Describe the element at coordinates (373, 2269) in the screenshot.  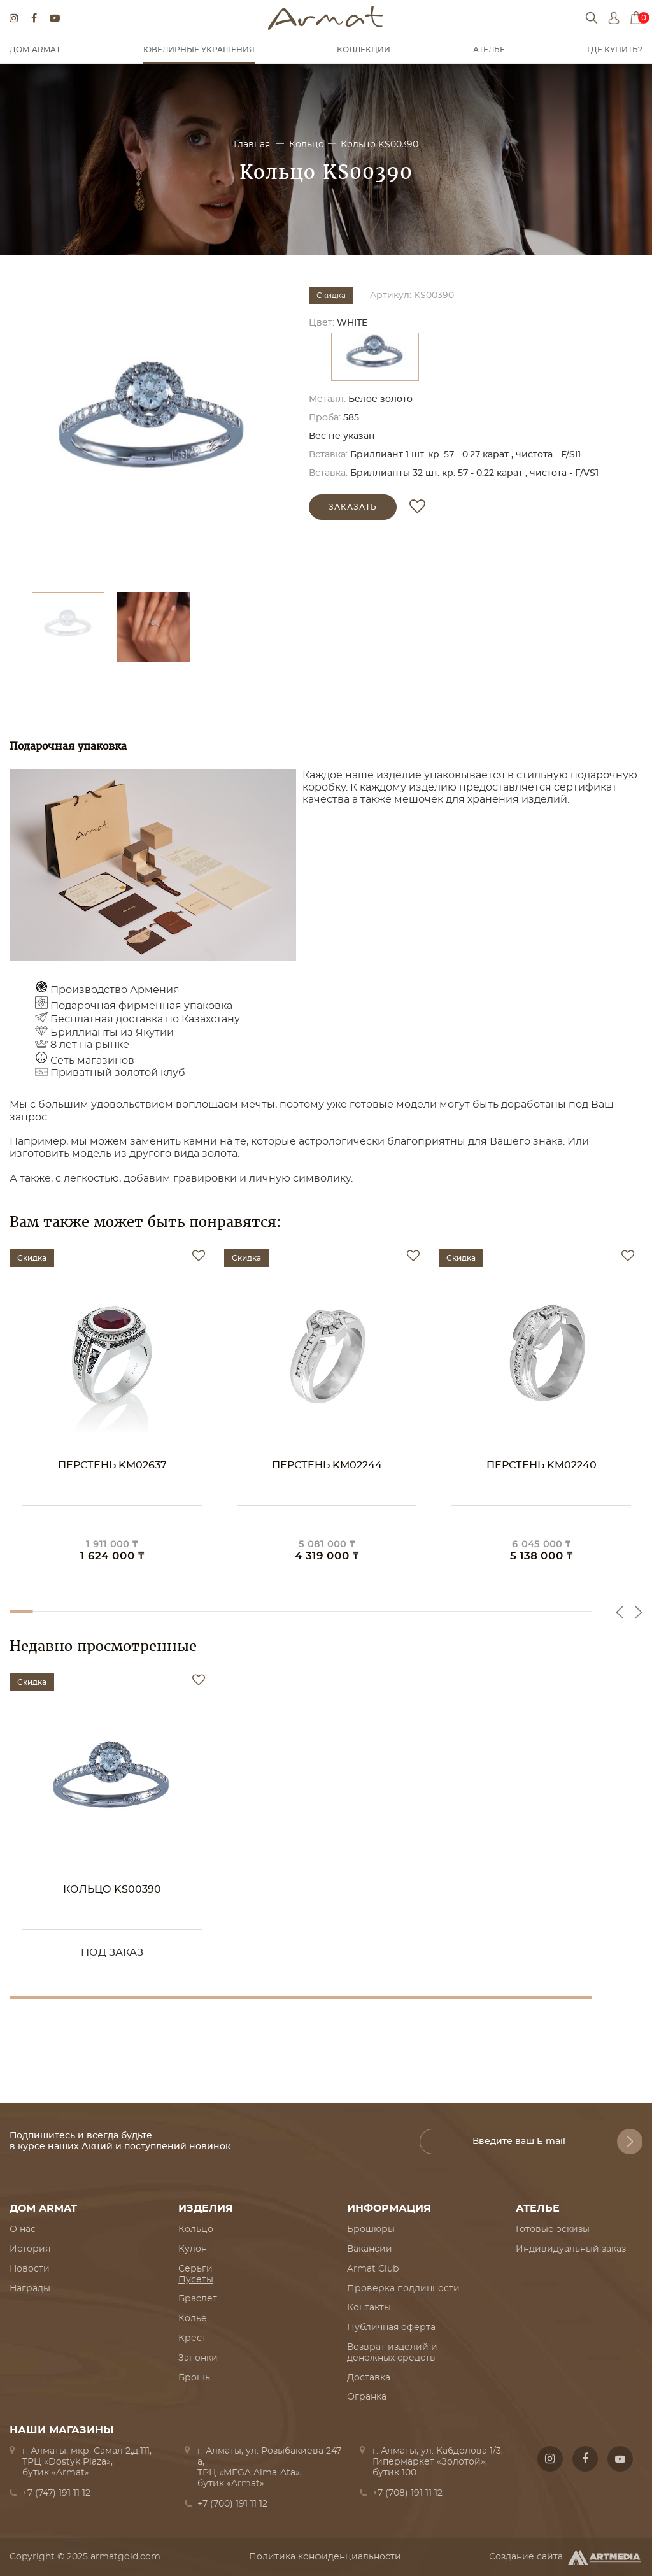
I see `Armat Club` at that location.